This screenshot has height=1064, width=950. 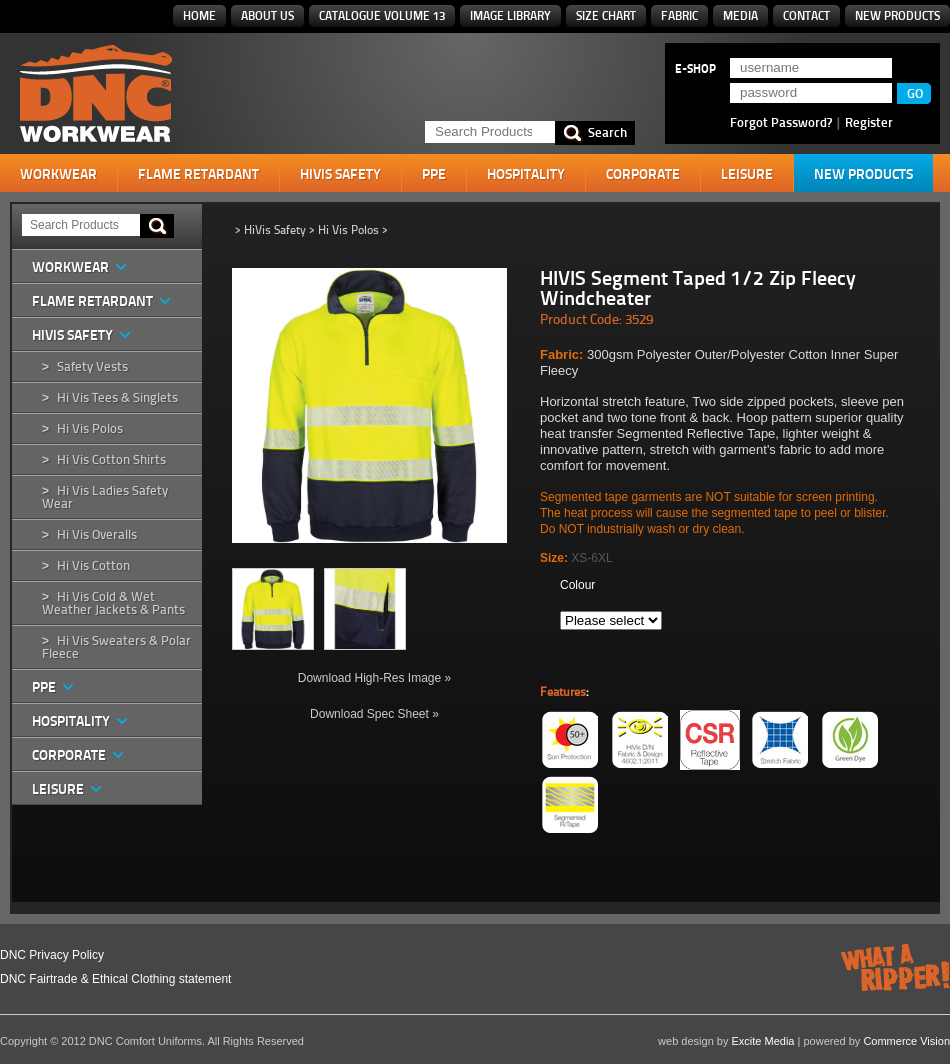 What do you see at coordinates (93, 565) in the screenshot?
I see `Hi Vis Cotton` at bounding box center [93, 565].